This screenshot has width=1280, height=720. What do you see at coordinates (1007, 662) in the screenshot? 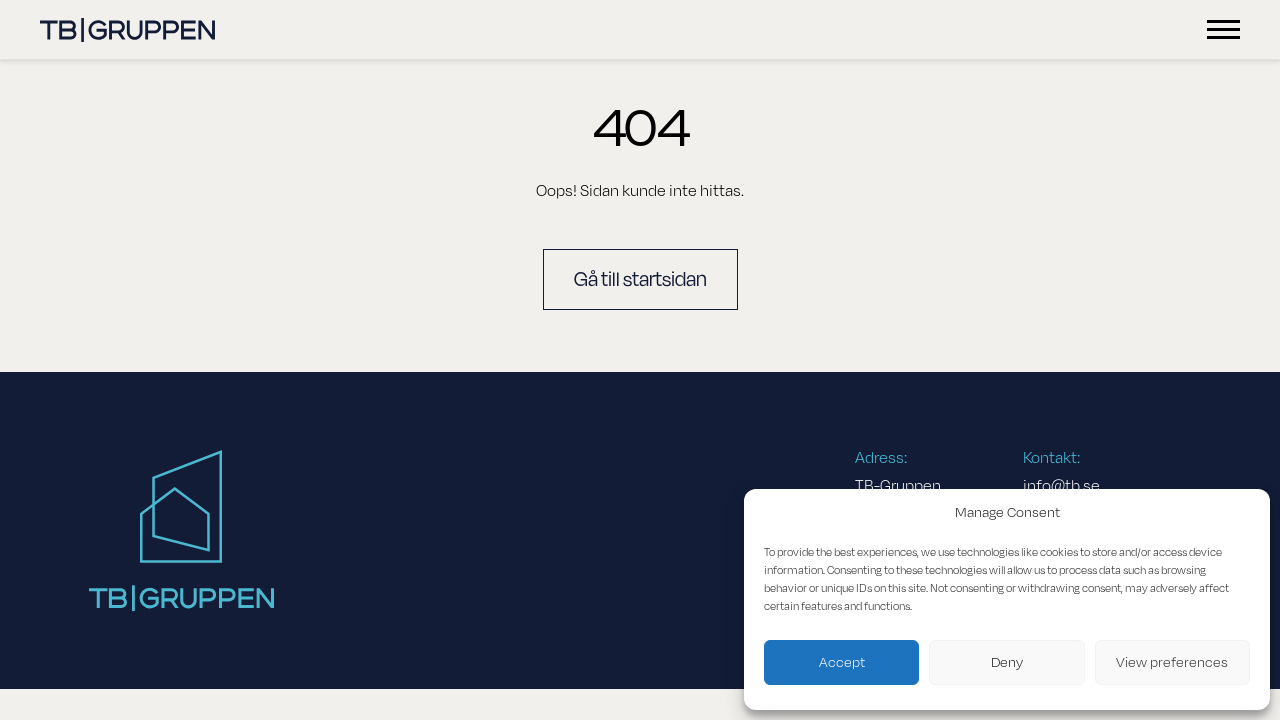
I see `Deny` at bounding box center [1007, 662].